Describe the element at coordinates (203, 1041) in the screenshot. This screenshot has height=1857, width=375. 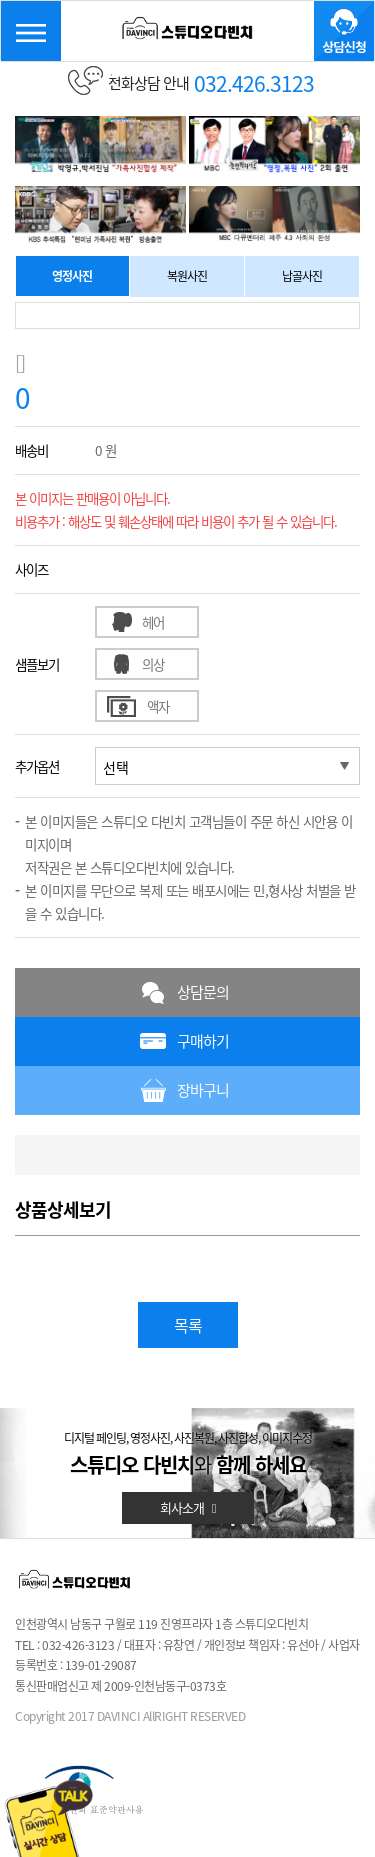
I see `구매하기` at that location.